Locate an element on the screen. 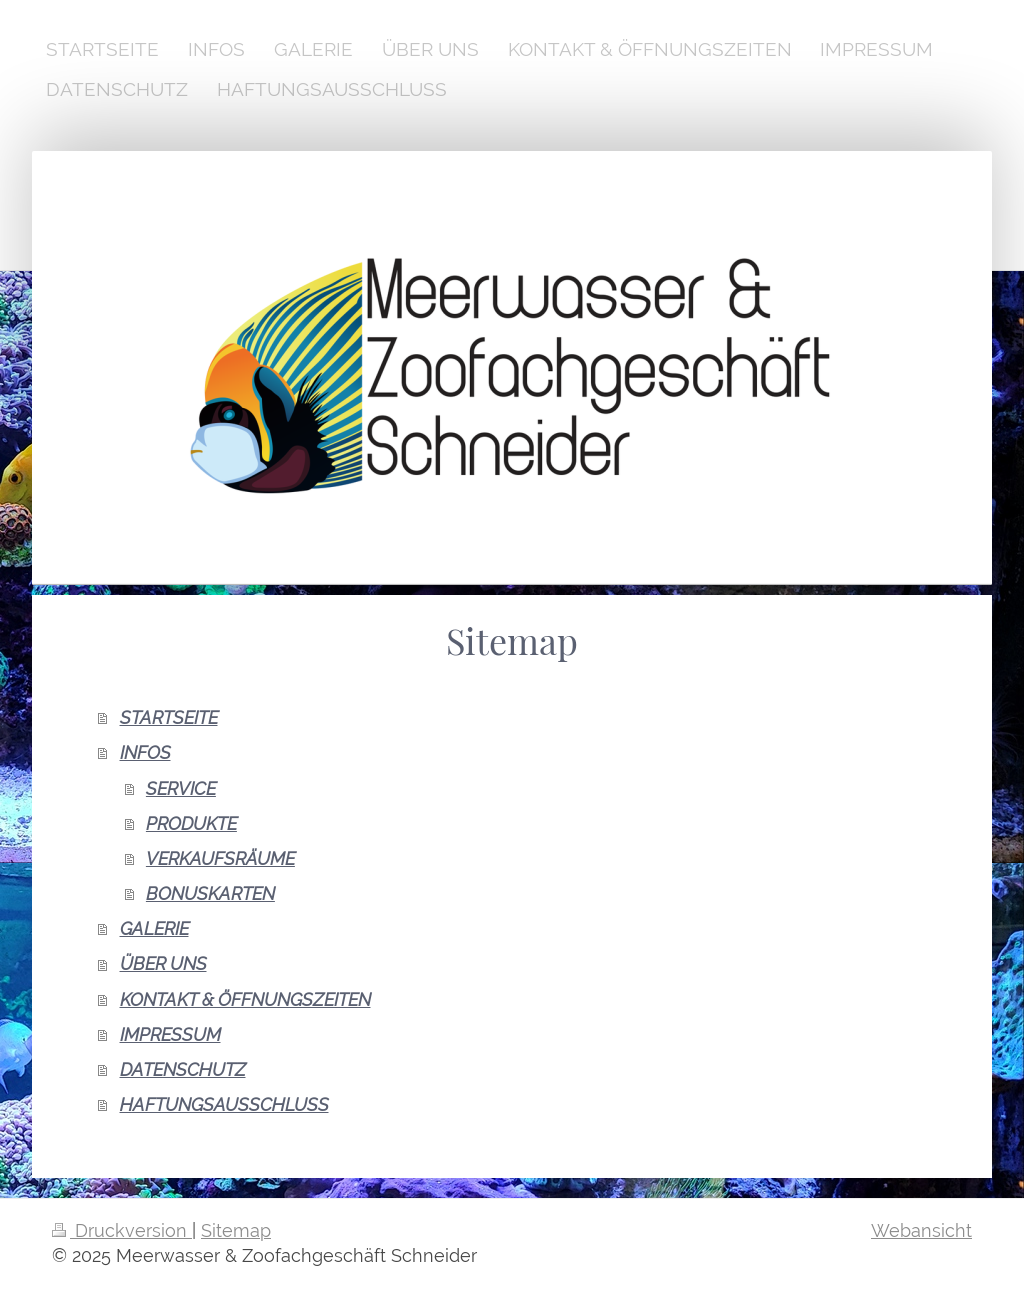 Image resolution: width=1024 pixels, height=1314 pixels. INFOS is located at coordinates (145, 752).